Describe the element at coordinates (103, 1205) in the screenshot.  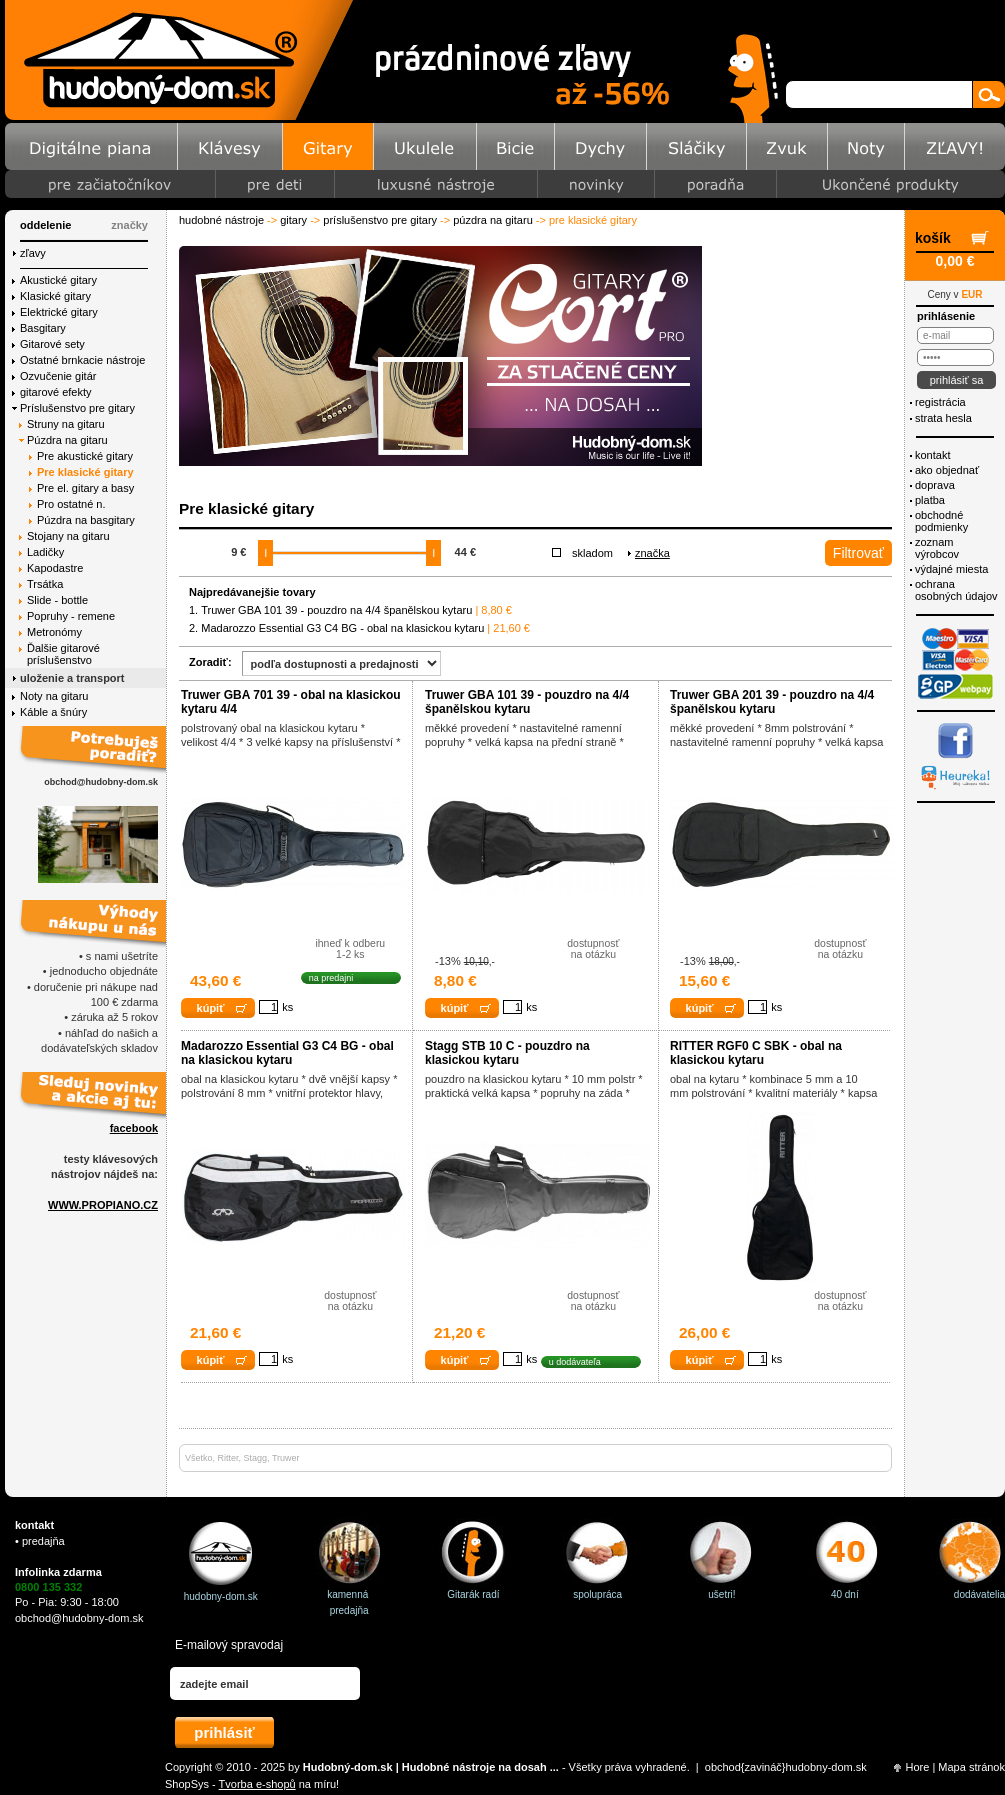
I see `WWW.PROPIANO.CZ` at that location.